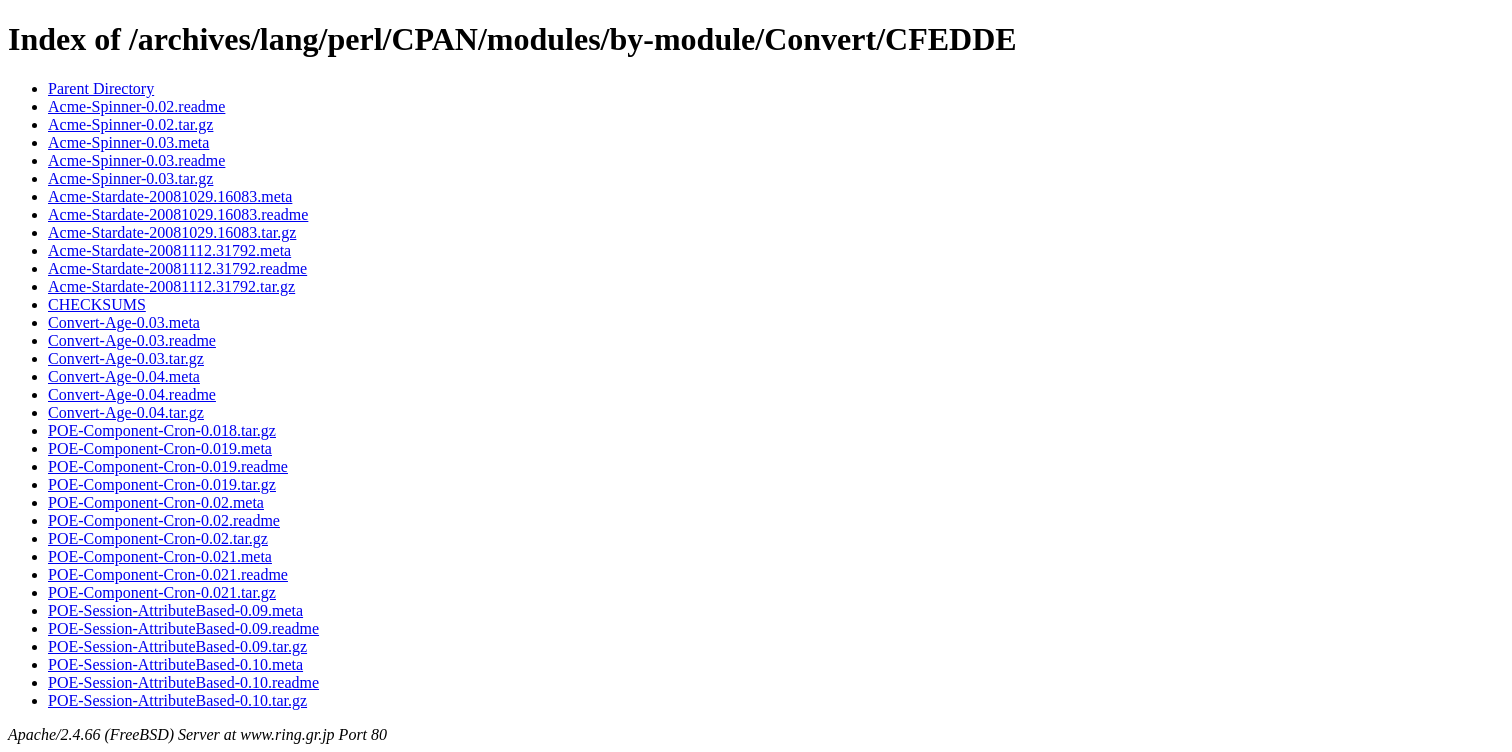 Image resolution: width=1512 pixels, height=752 pixels. Describe the element at coordinates (136, 160) in the screenshot. I see `Acme-Spinner-0.03.readme` at that location.